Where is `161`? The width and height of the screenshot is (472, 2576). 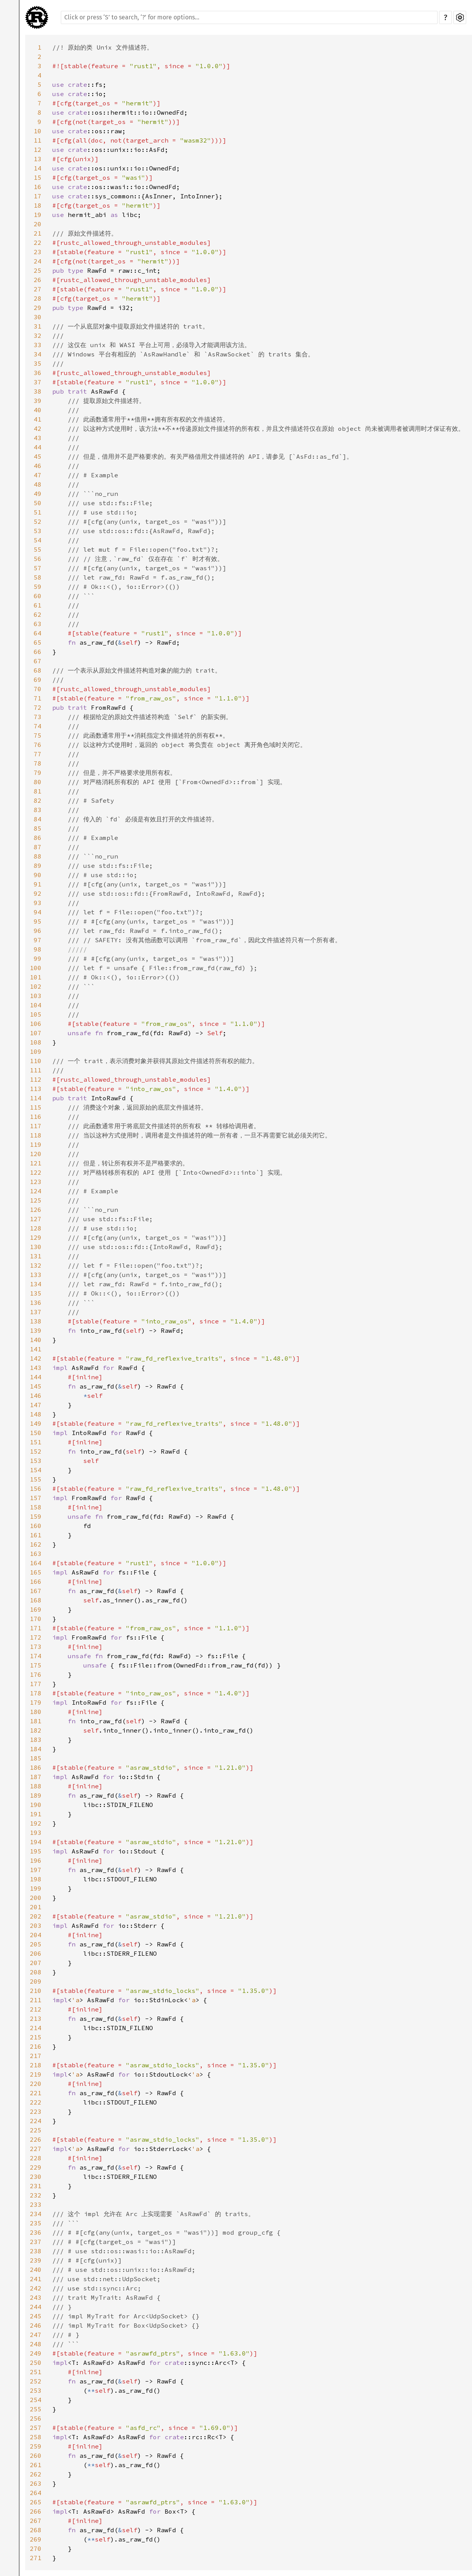
161 is located at coordinates (35, 1535).